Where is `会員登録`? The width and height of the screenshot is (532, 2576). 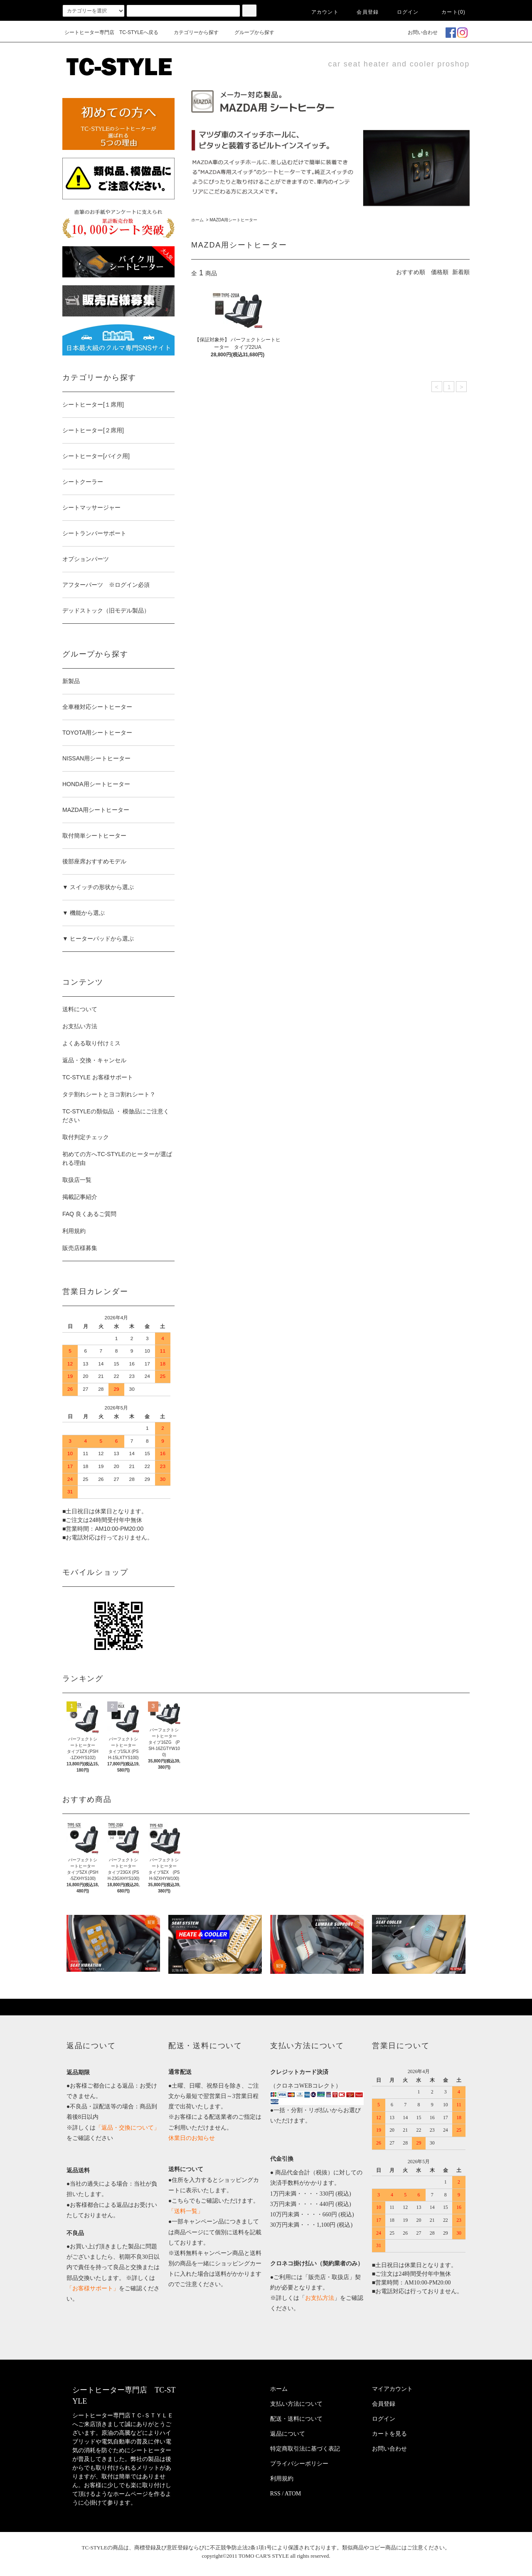
会員登録 is located at coordinates (363, 12).